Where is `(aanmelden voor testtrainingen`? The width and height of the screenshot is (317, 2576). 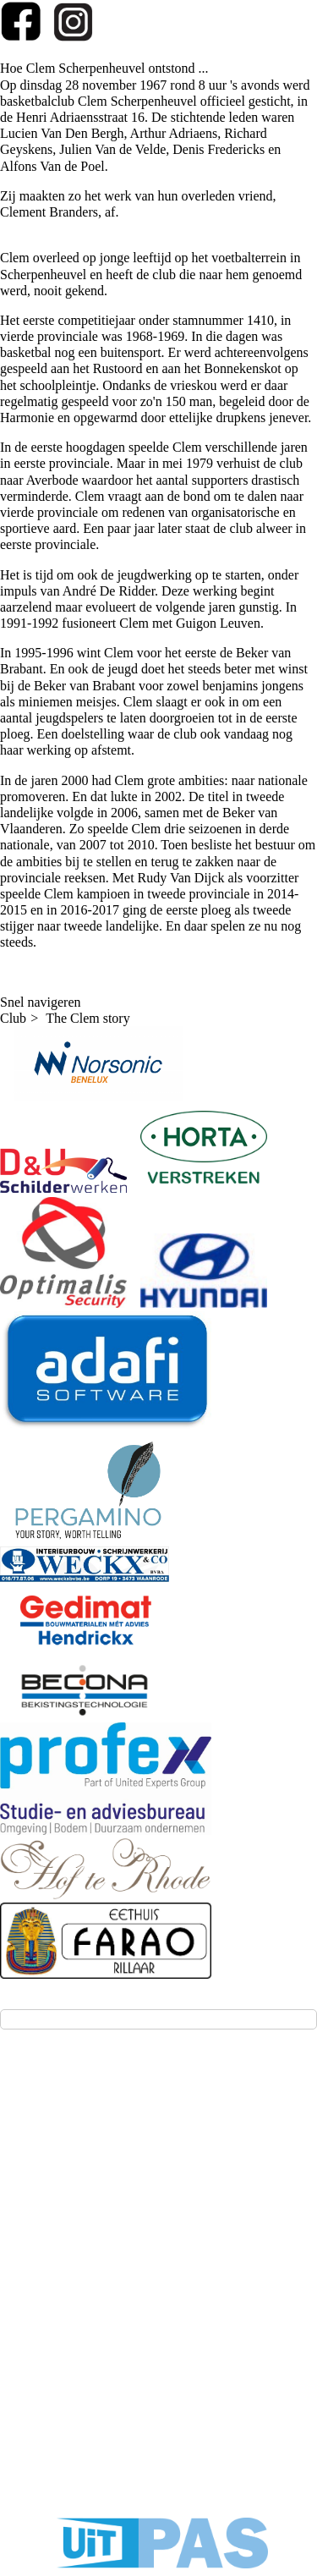
(aanmelden voor testtrainingen is located at coordinates (109, 2215).